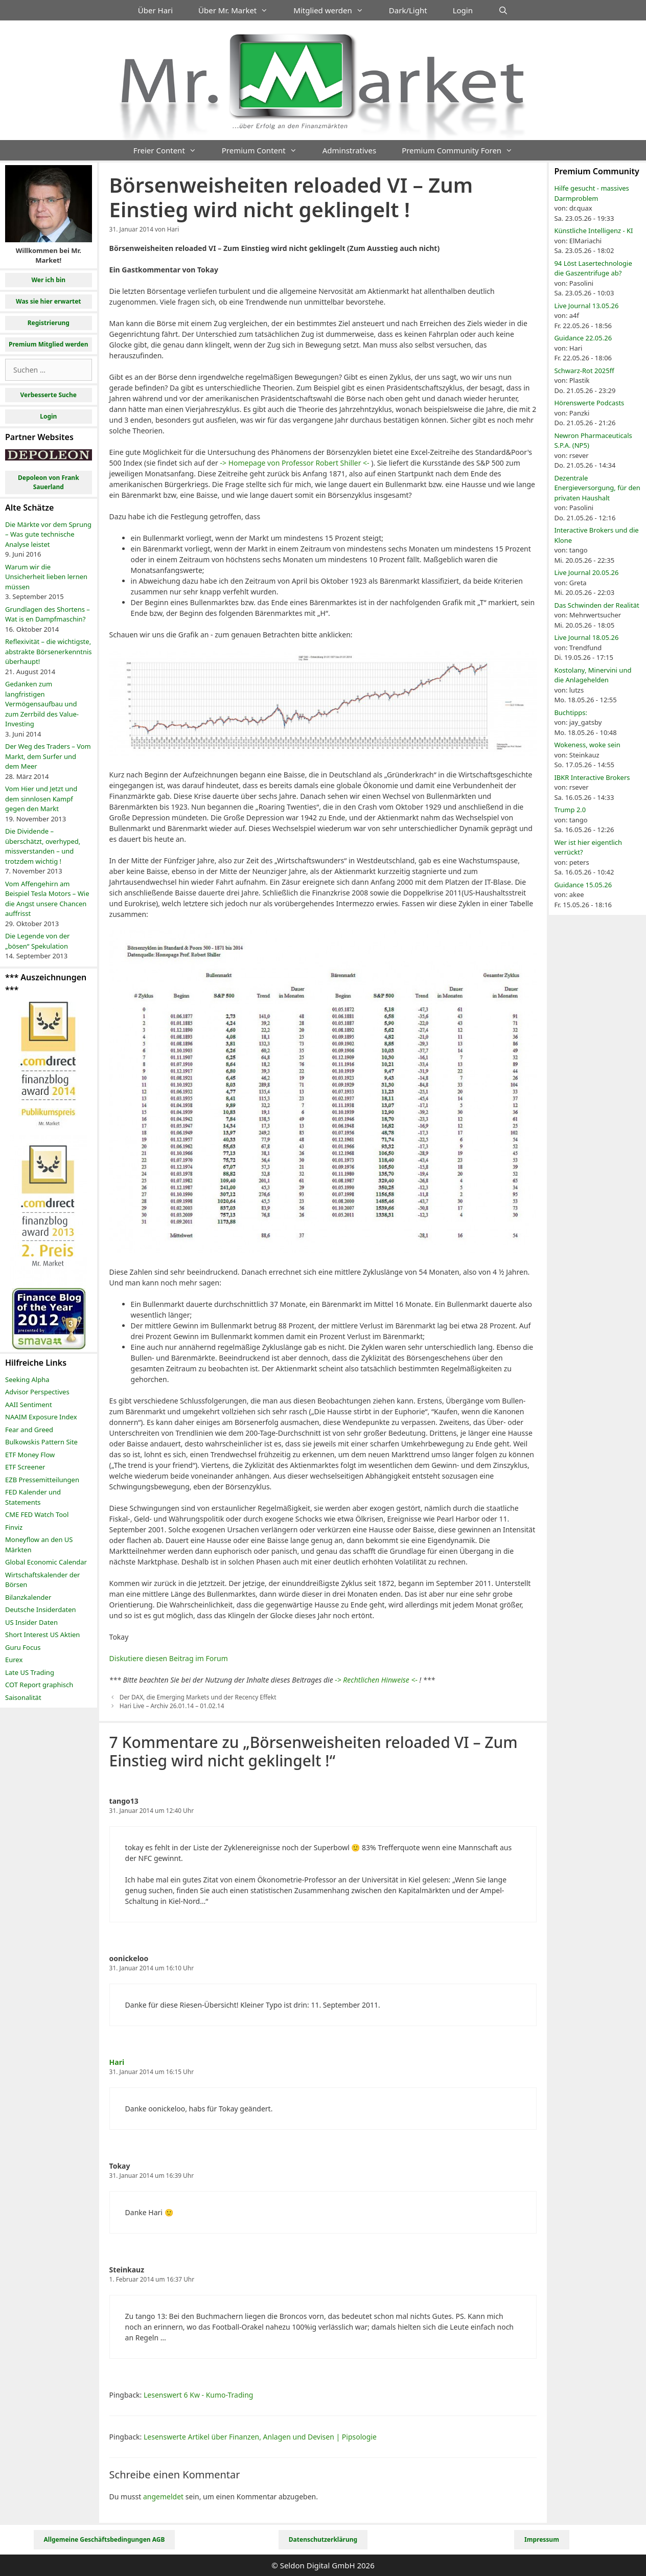  What do you see at coordinates (586, 305) in the screenshot?
I see `Live Journal 13.05.26` at bounding box center [586, 305].